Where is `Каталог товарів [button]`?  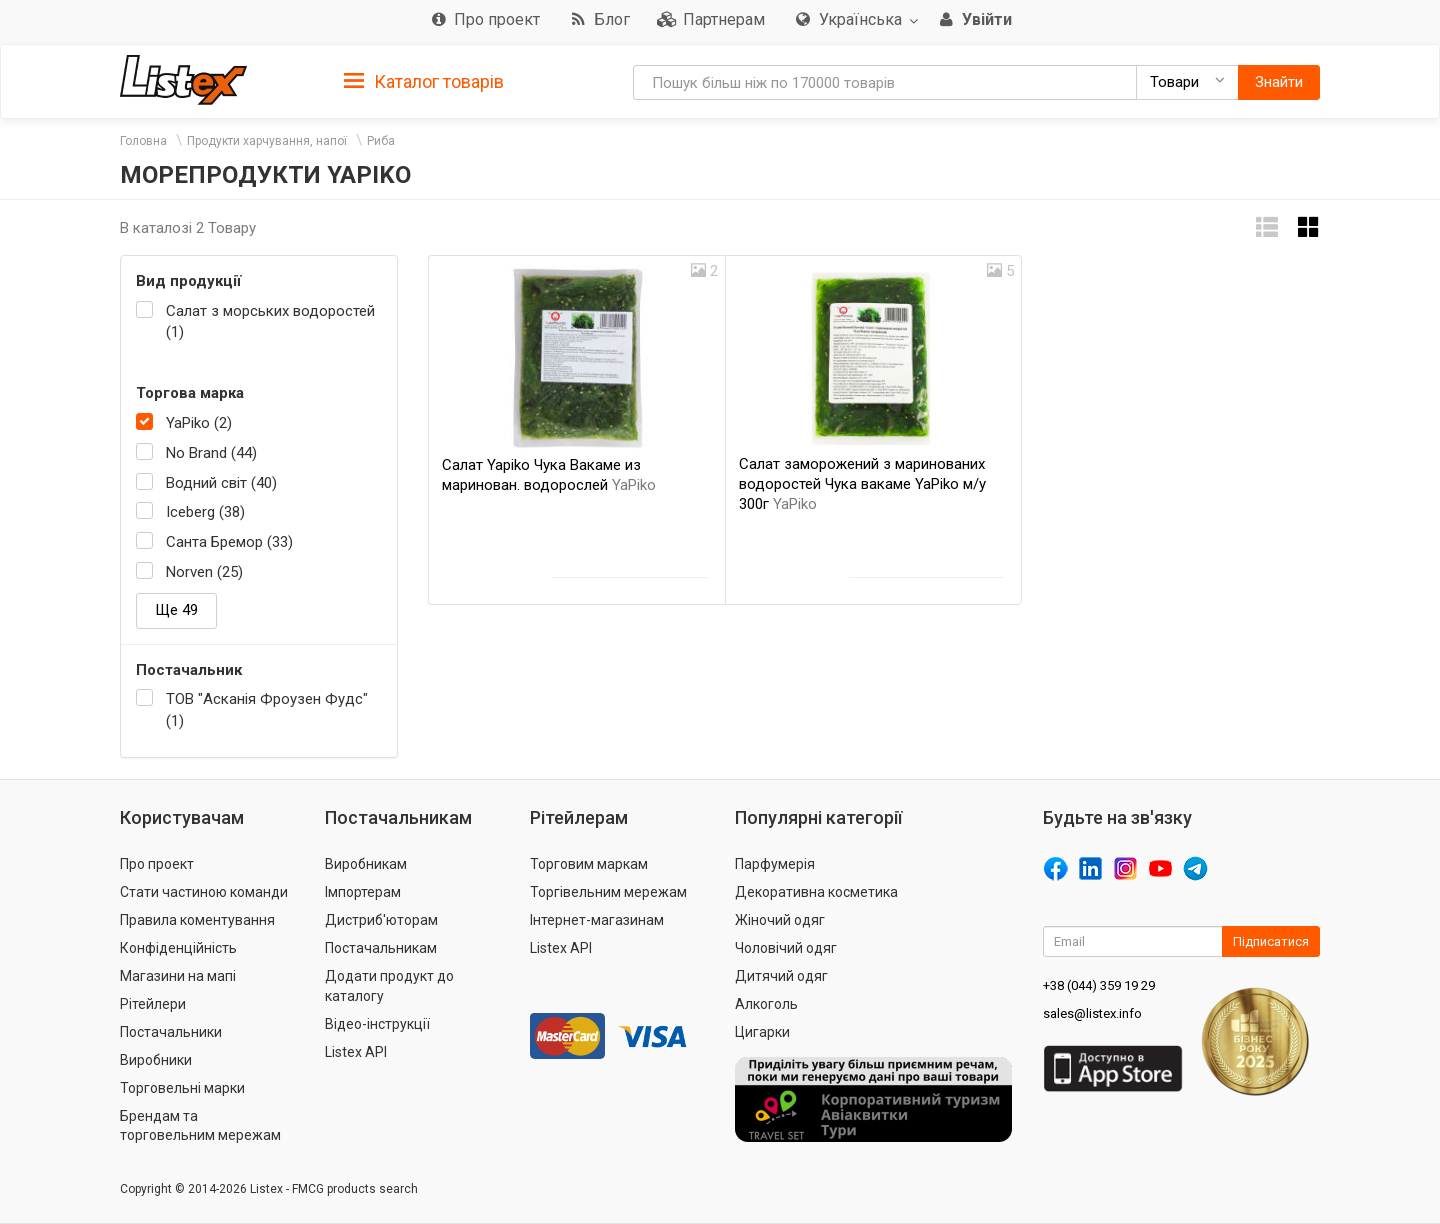
Каталог товарів [button] is located at coordinates (424, 82).